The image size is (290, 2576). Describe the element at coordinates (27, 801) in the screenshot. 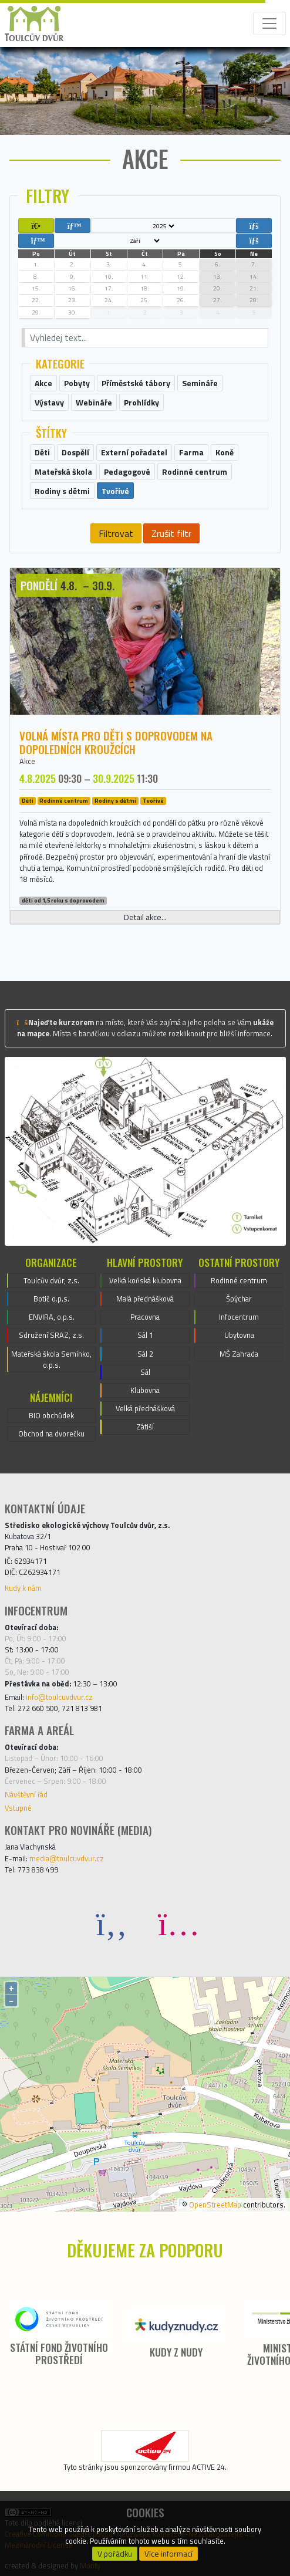

I see `Děti` at that location.